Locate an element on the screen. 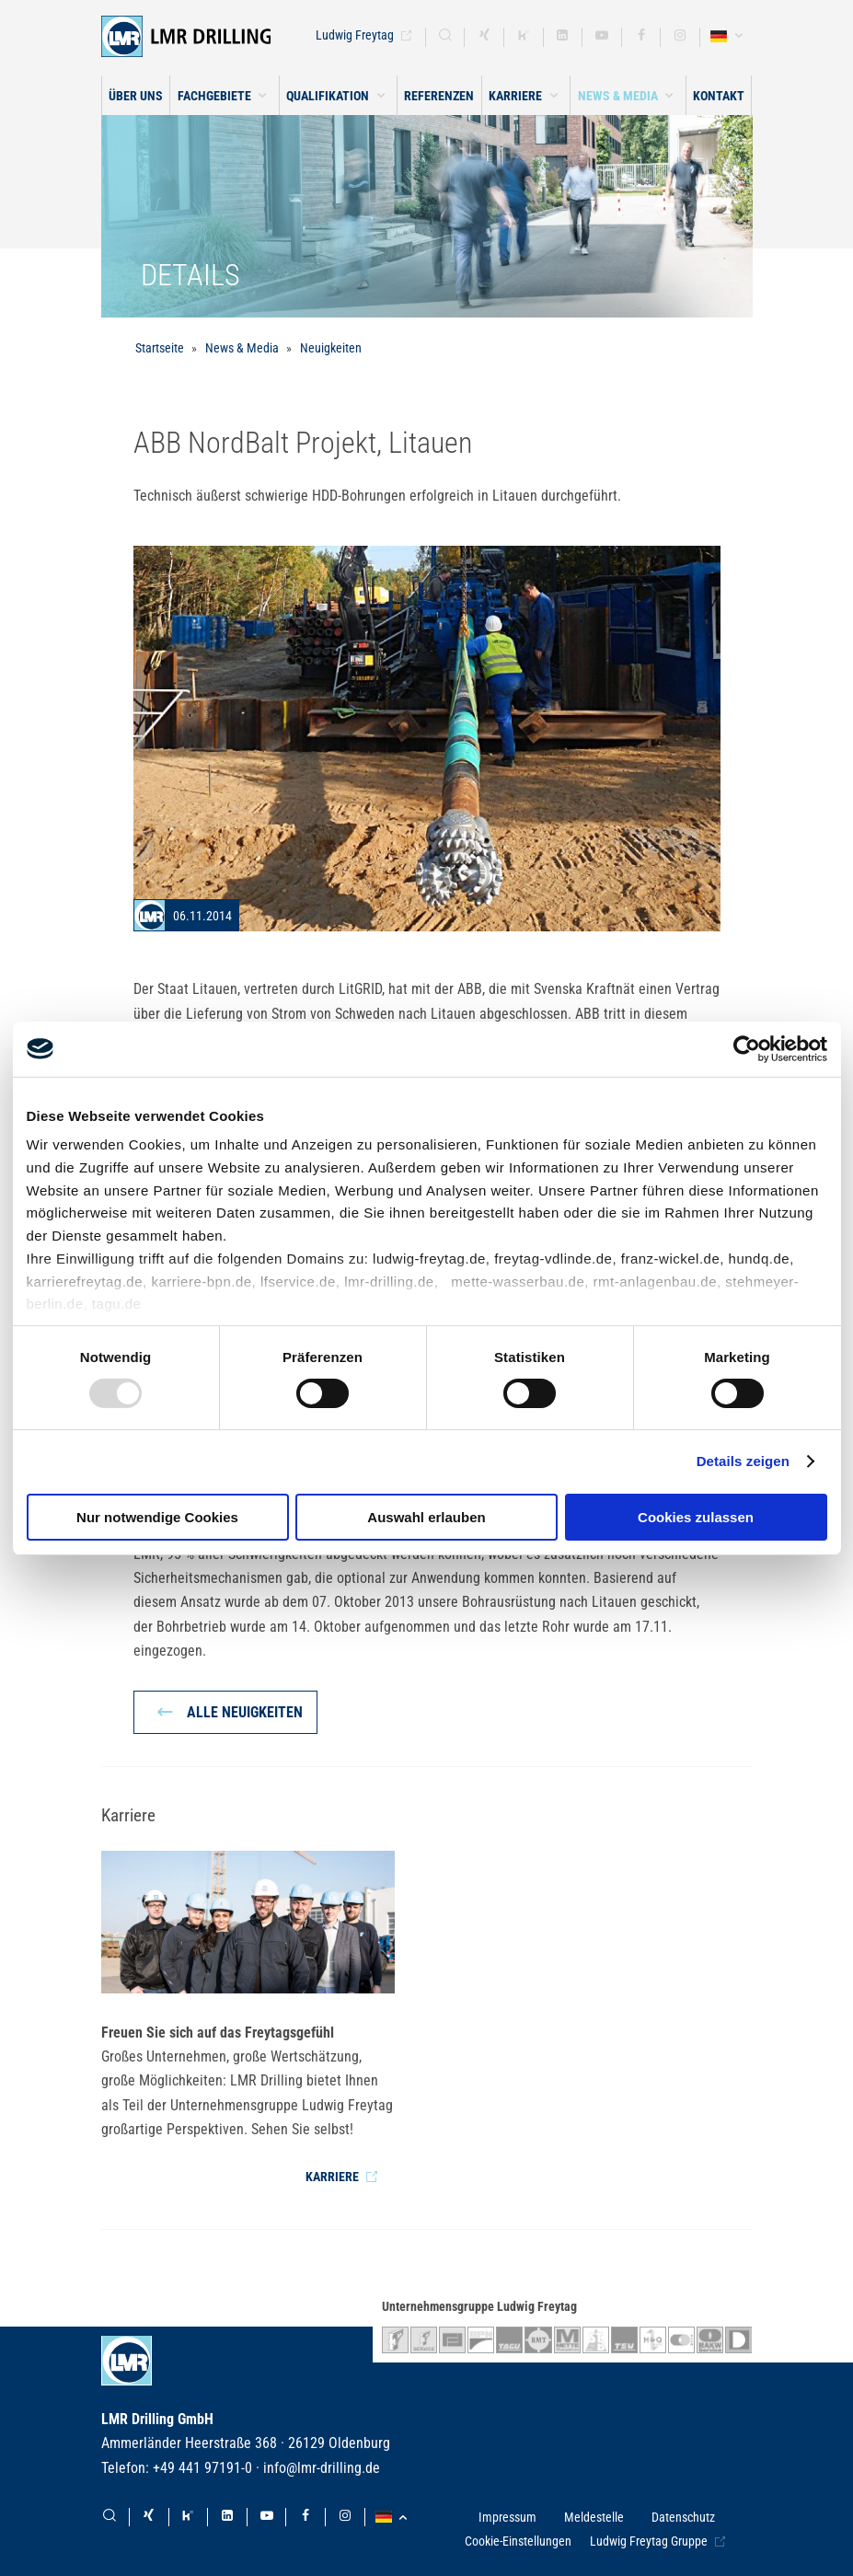 The width and height of the screenshot is (853, 2576). Cookies zulassen is located at coordinates (696, 1517).